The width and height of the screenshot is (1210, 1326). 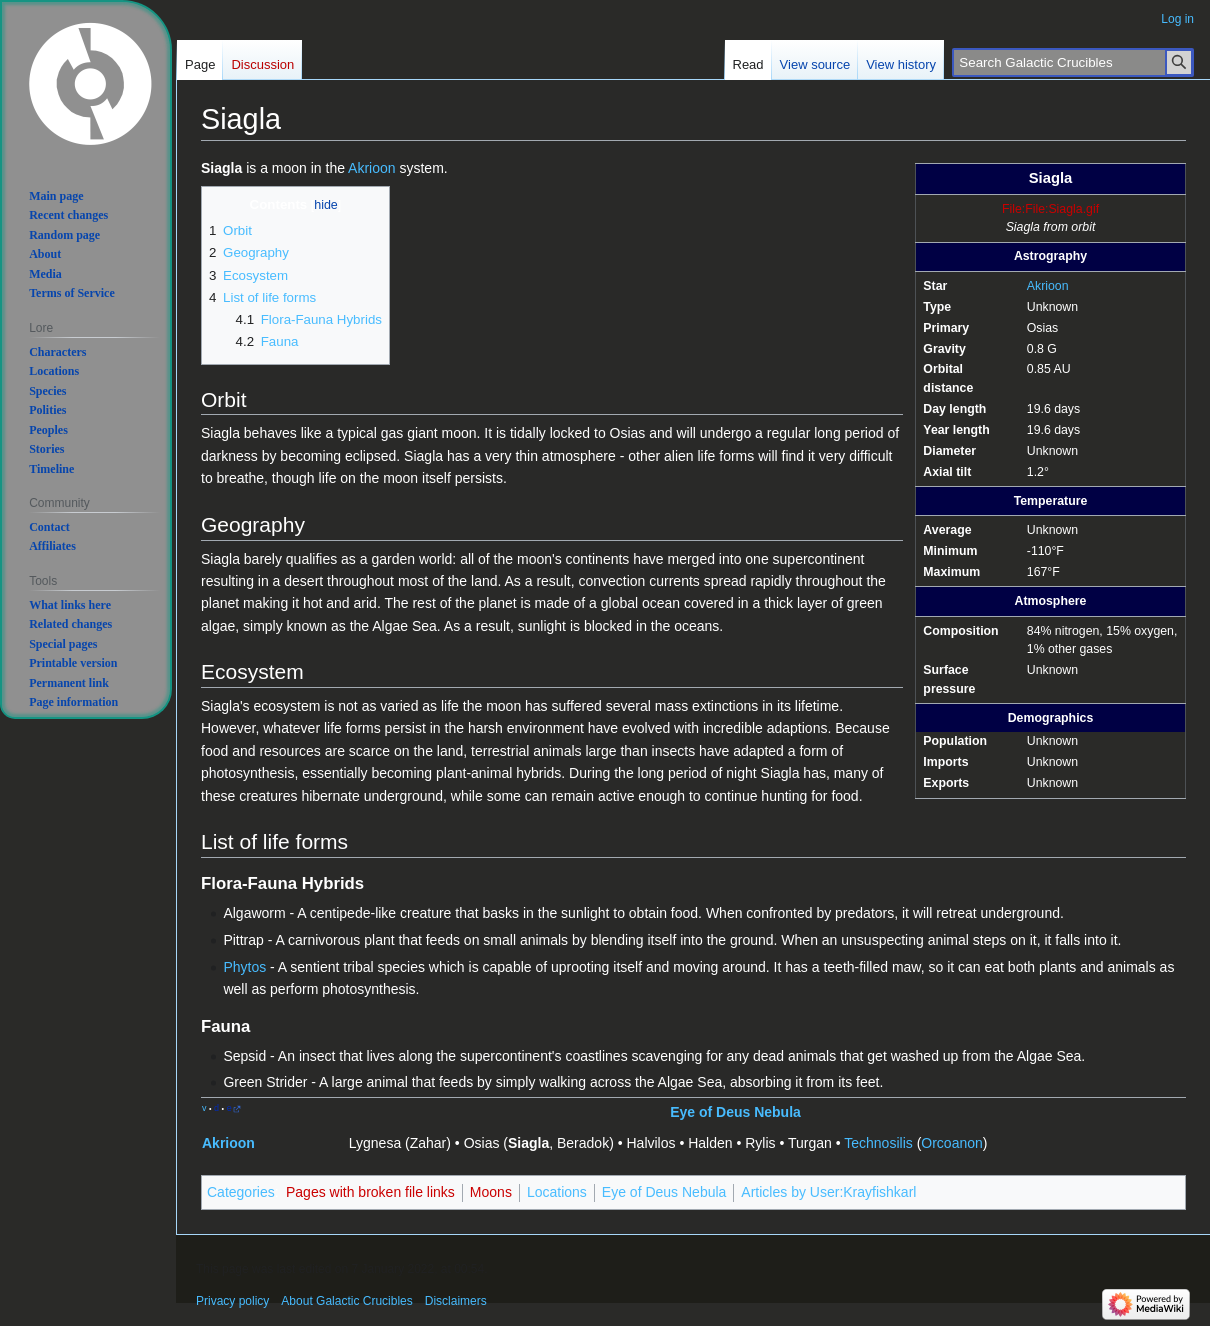 I want to click on Disclaimers, so click(x=456, y=1301).